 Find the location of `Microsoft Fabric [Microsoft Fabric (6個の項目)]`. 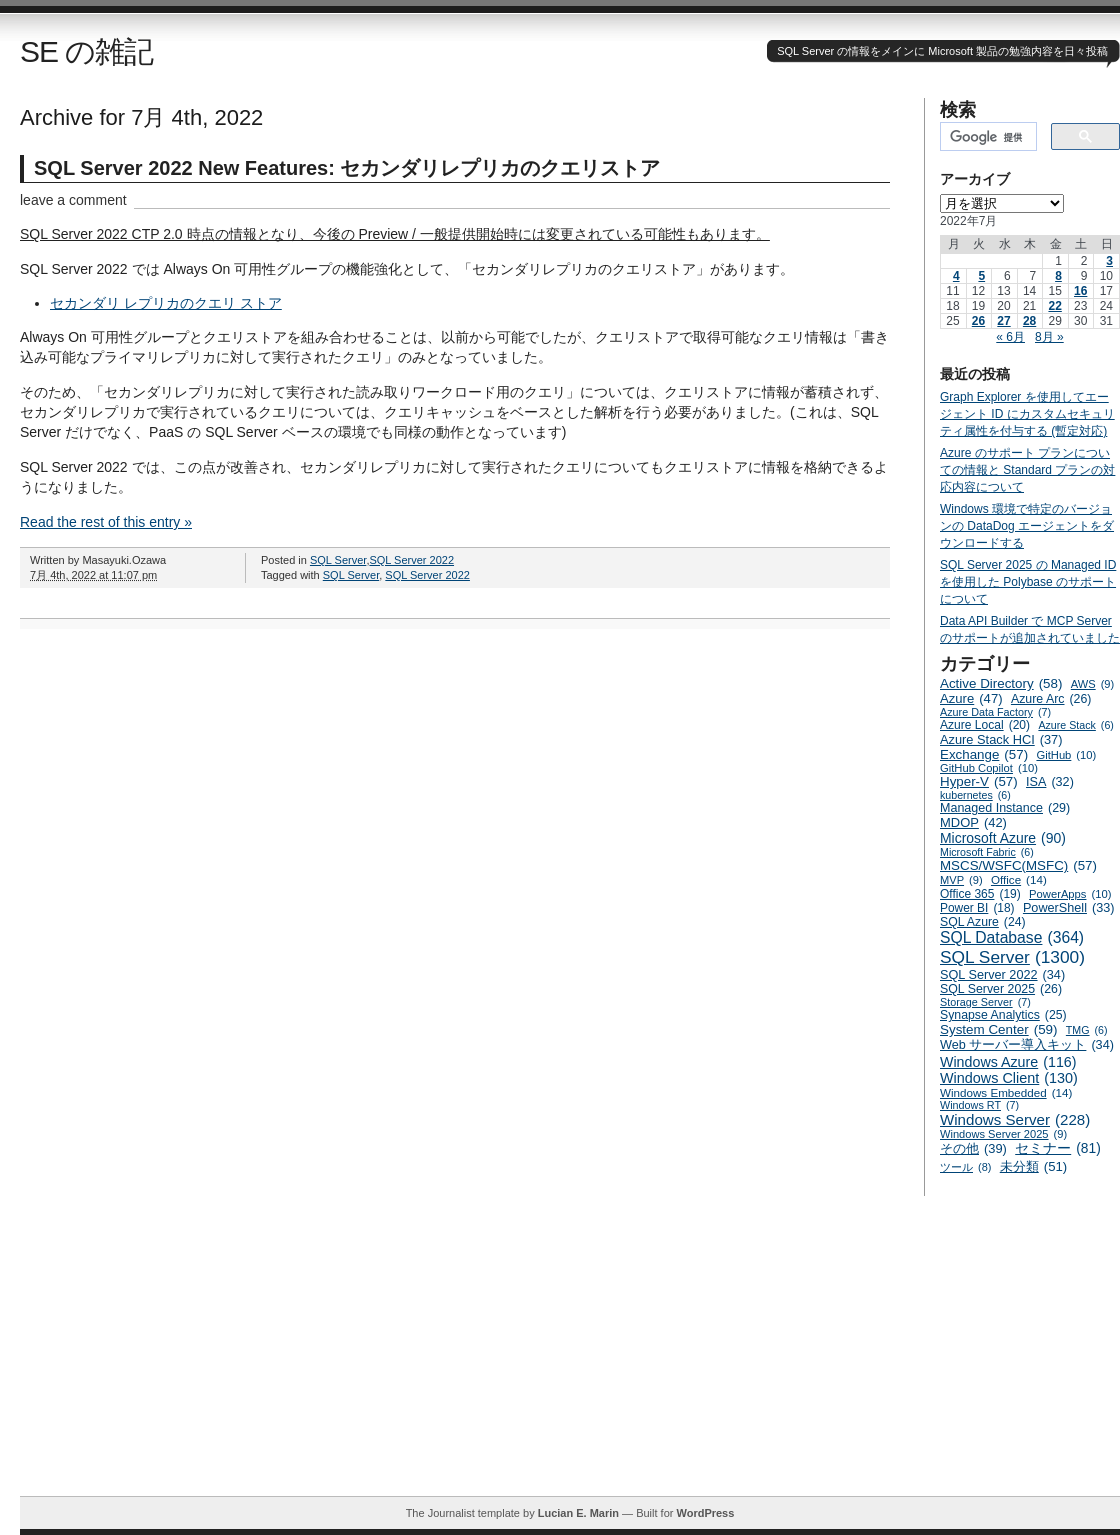

Microsoft Fabric [Microsoft Fabric (6個の項目)] is located at coordinates (987, 852).